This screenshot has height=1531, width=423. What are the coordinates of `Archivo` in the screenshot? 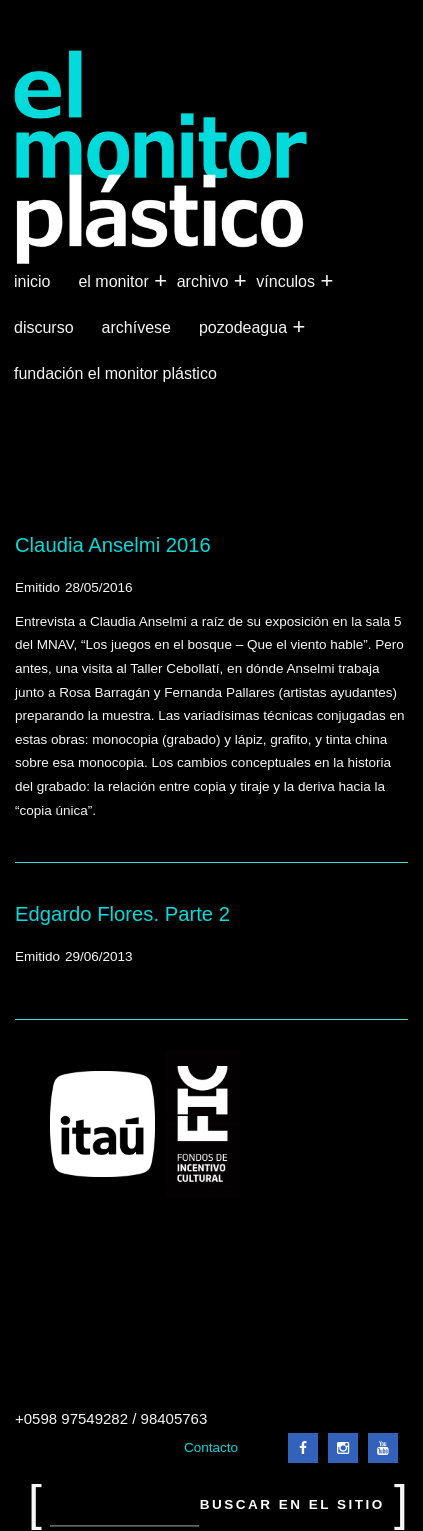 It's located at (205, 282).